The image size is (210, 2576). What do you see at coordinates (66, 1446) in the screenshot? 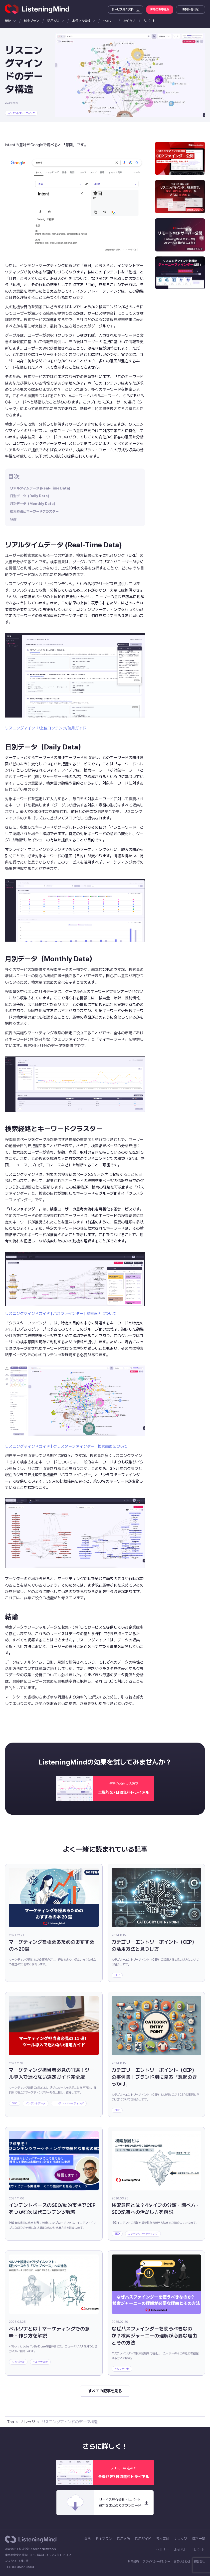
I see `リスニングマインドガイド | クラスターファインダー | 検索画面について` at bounding box center [66, 1446].